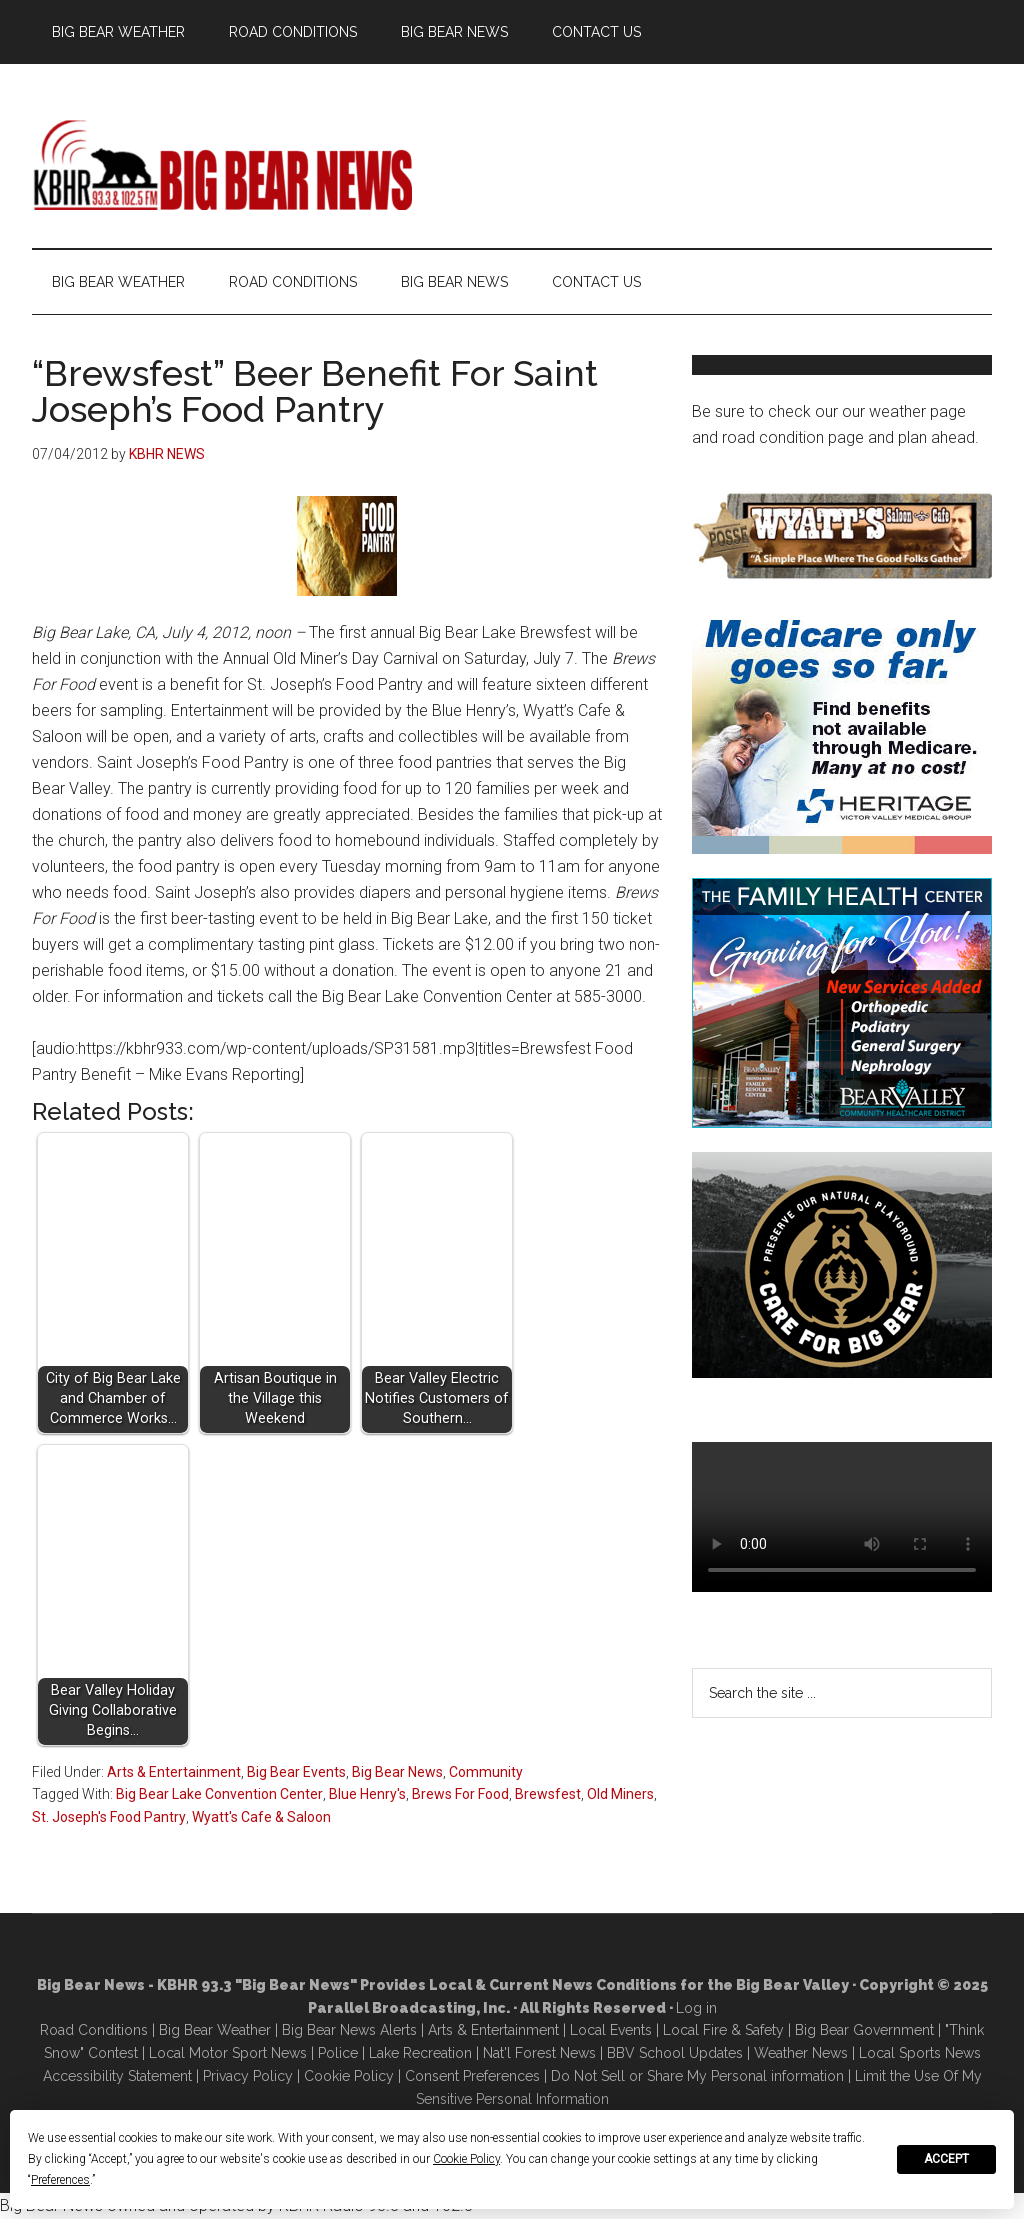 This screenshot has height=2219, width=1024. Describe the element at coordinates (94, 2030) in the screenshot. I see `Road Conditions` at that location.